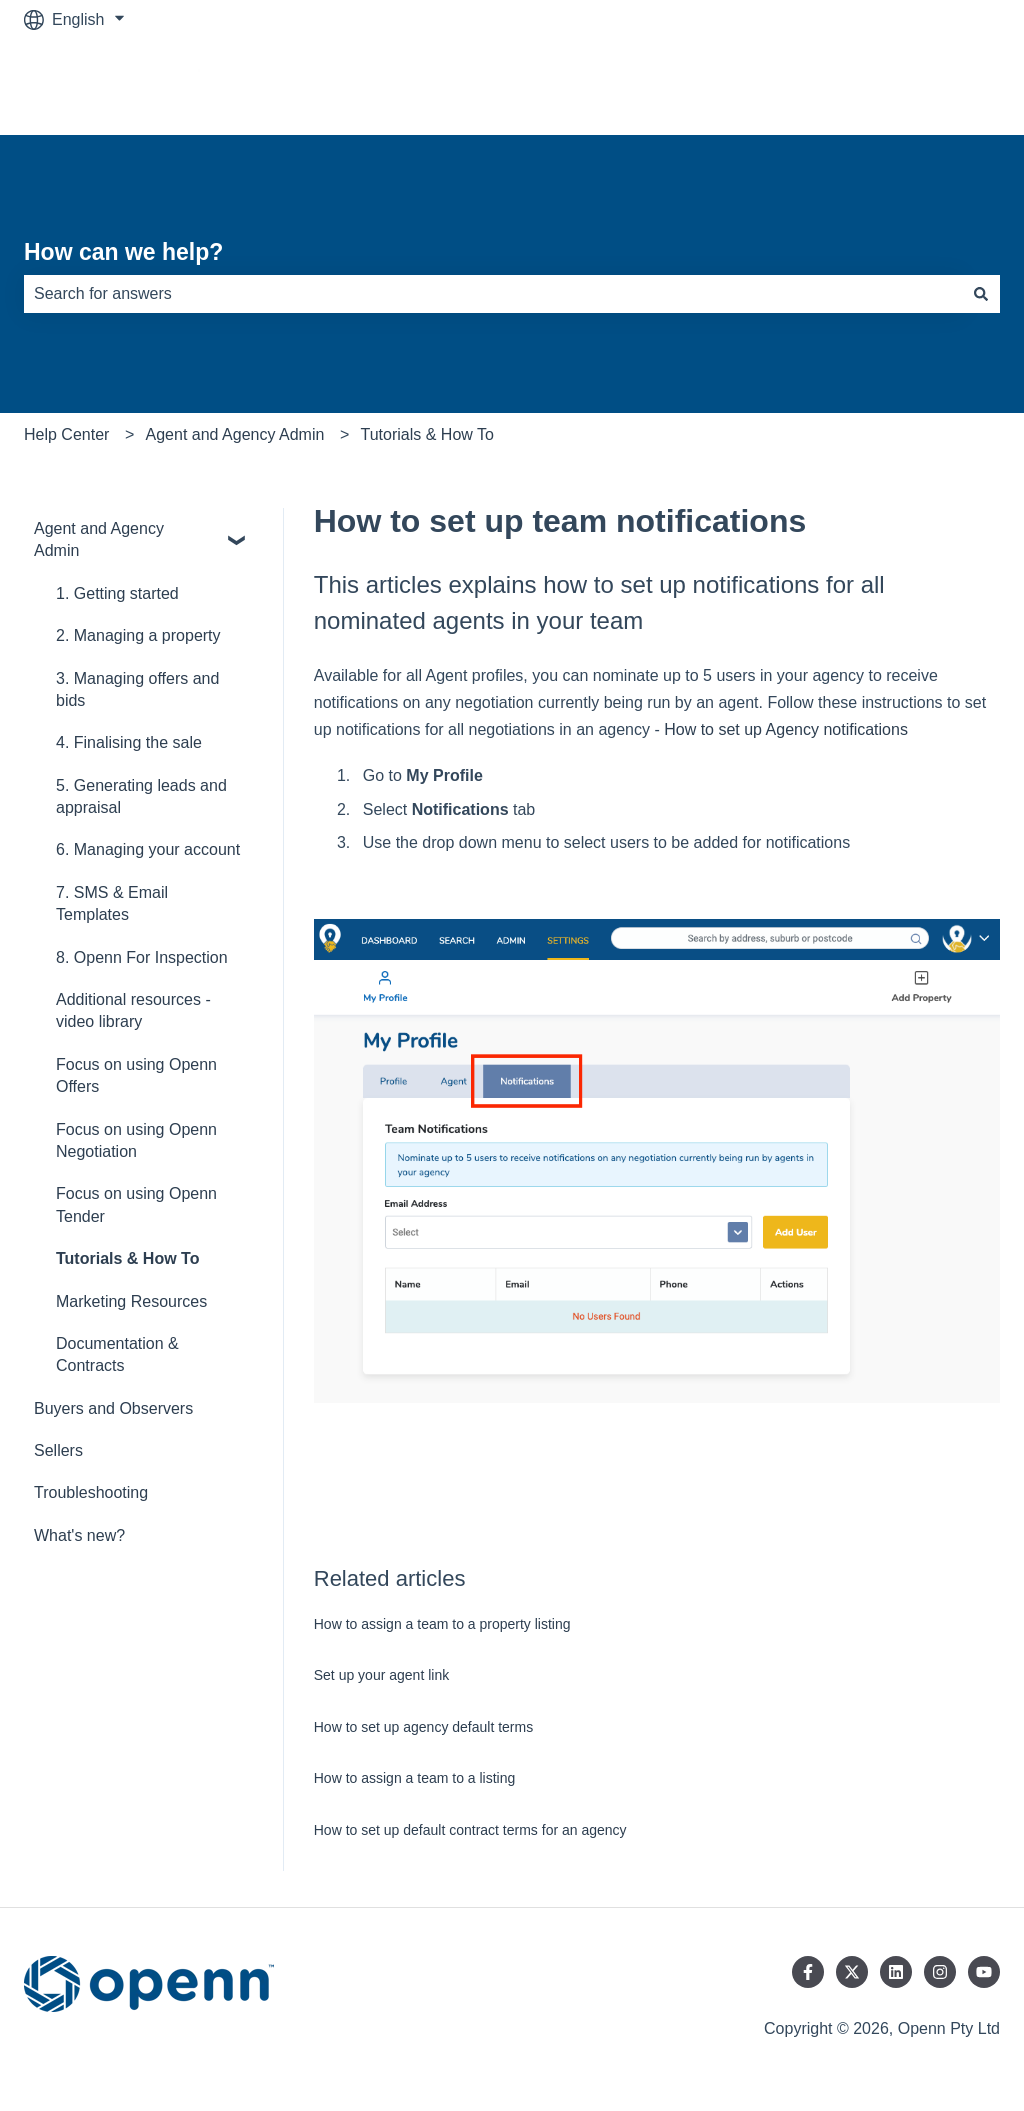 The height and width of the screenshot is (2111, 1024). I want to click on Set up your agent link, so click(381, 1675).